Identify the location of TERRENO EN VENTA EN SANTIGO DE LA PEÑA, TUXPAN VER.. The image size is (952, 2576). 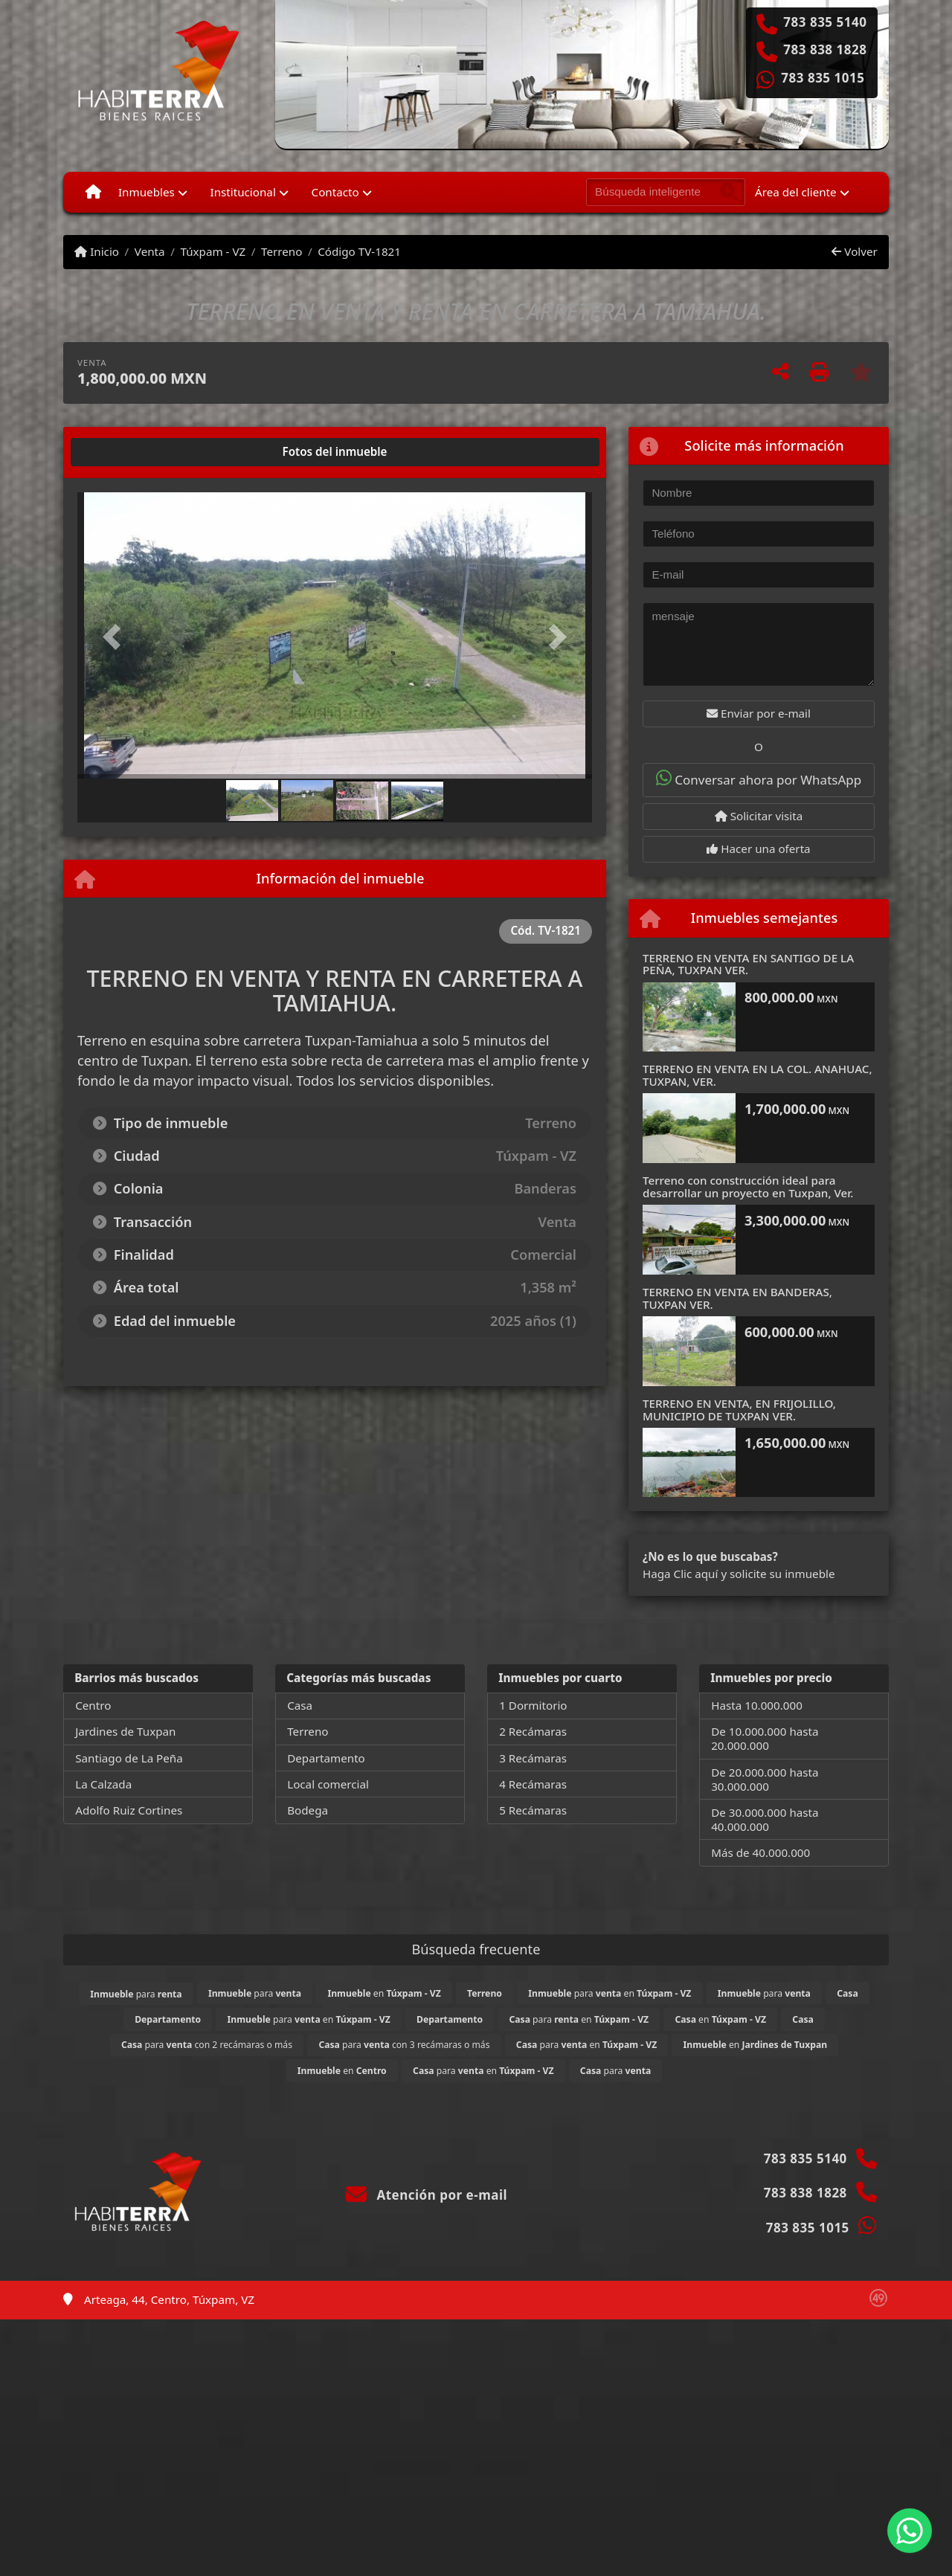
(748, 964).